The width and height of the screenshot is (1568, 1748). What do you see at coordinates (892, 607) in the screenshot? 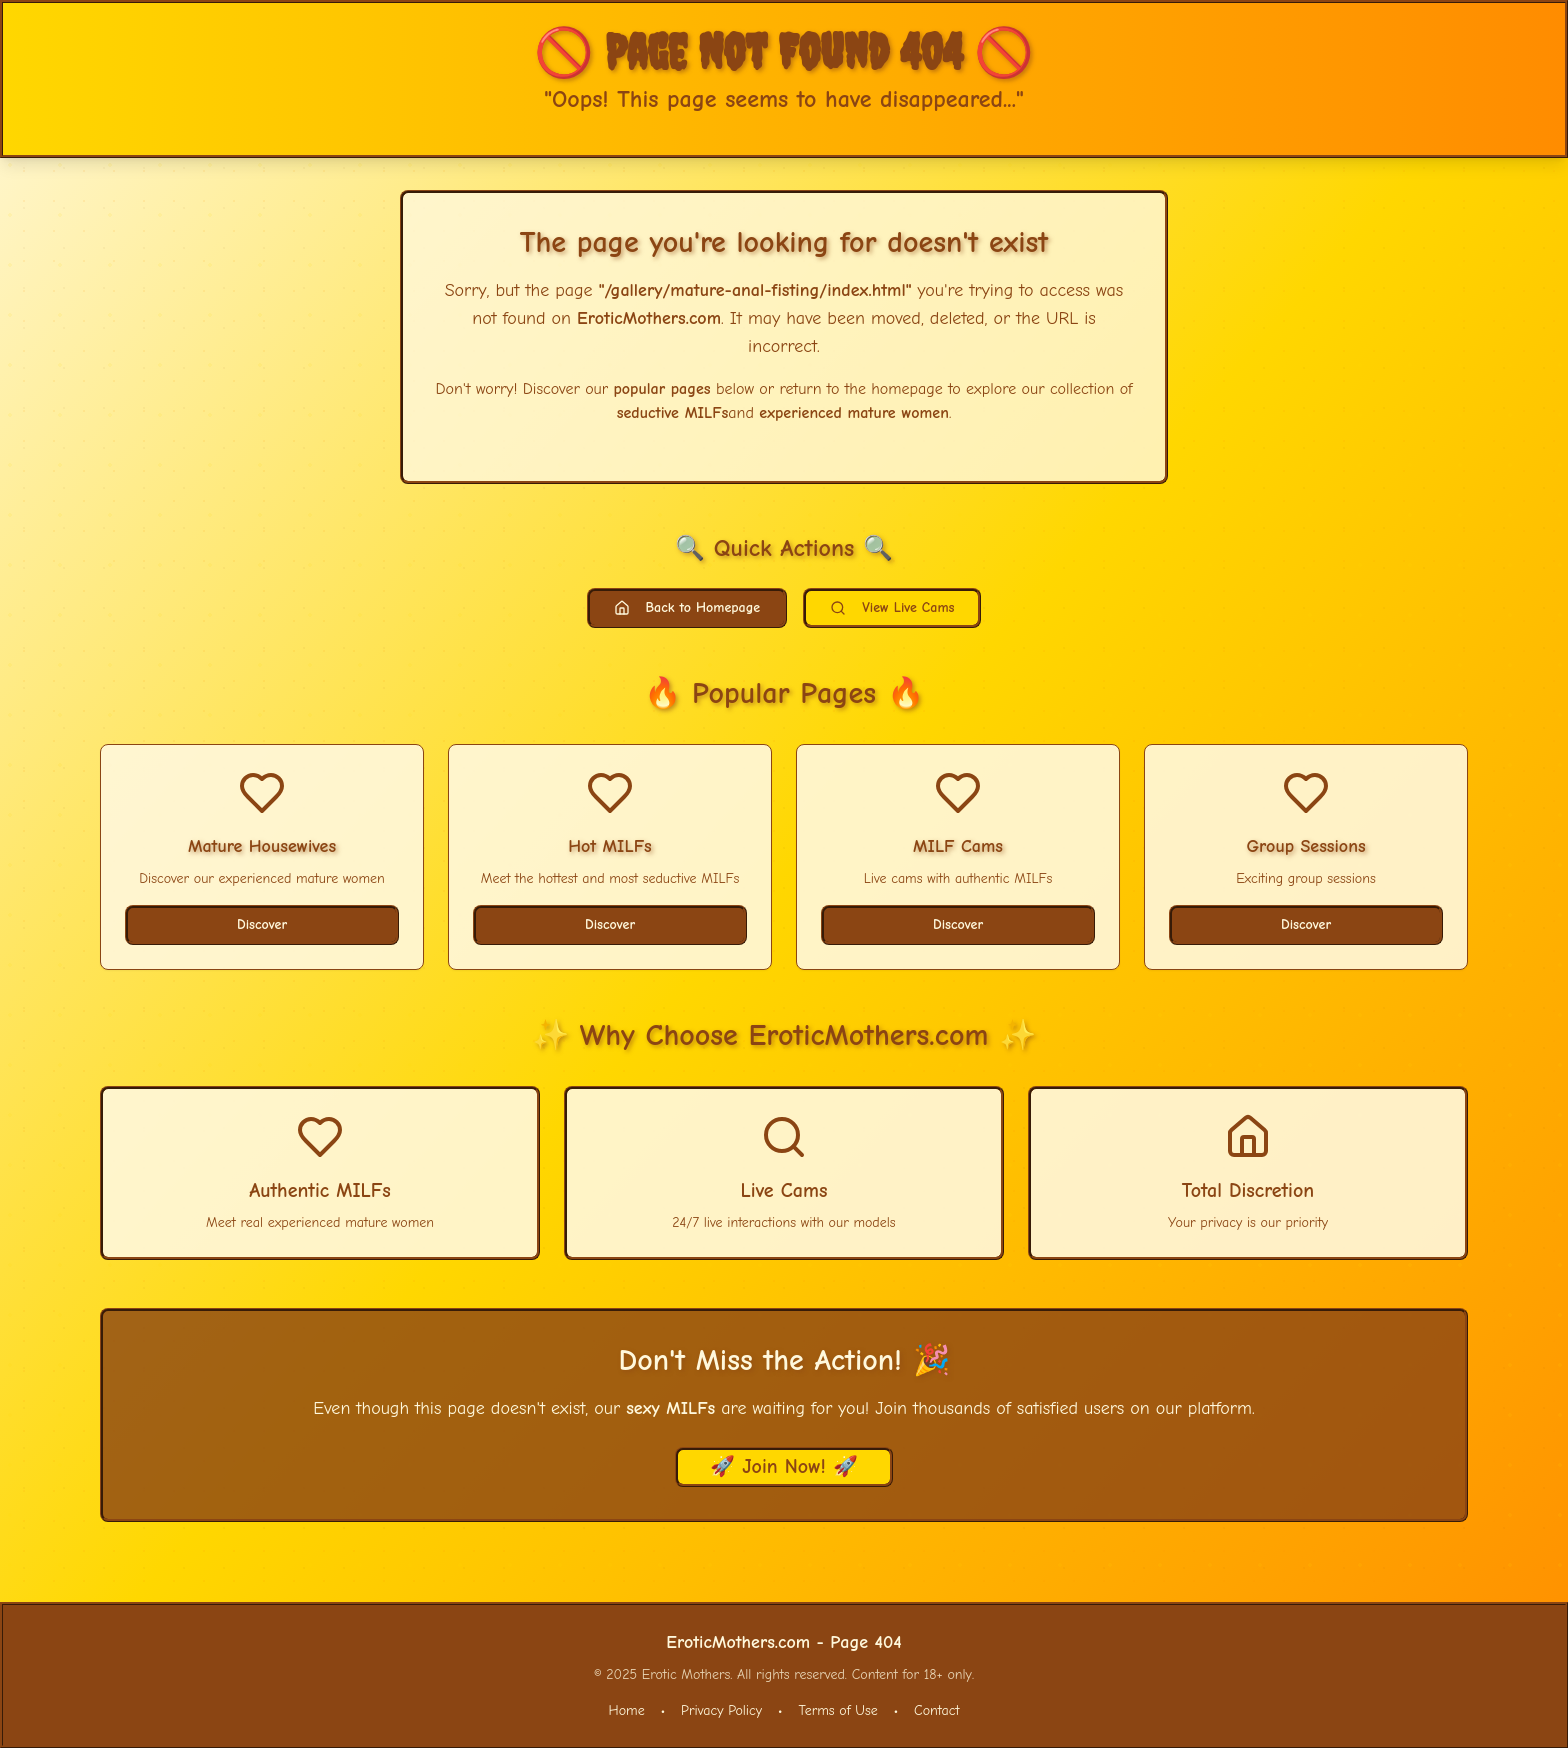
I see `View Live Cams` at bounding box center [892, 607].